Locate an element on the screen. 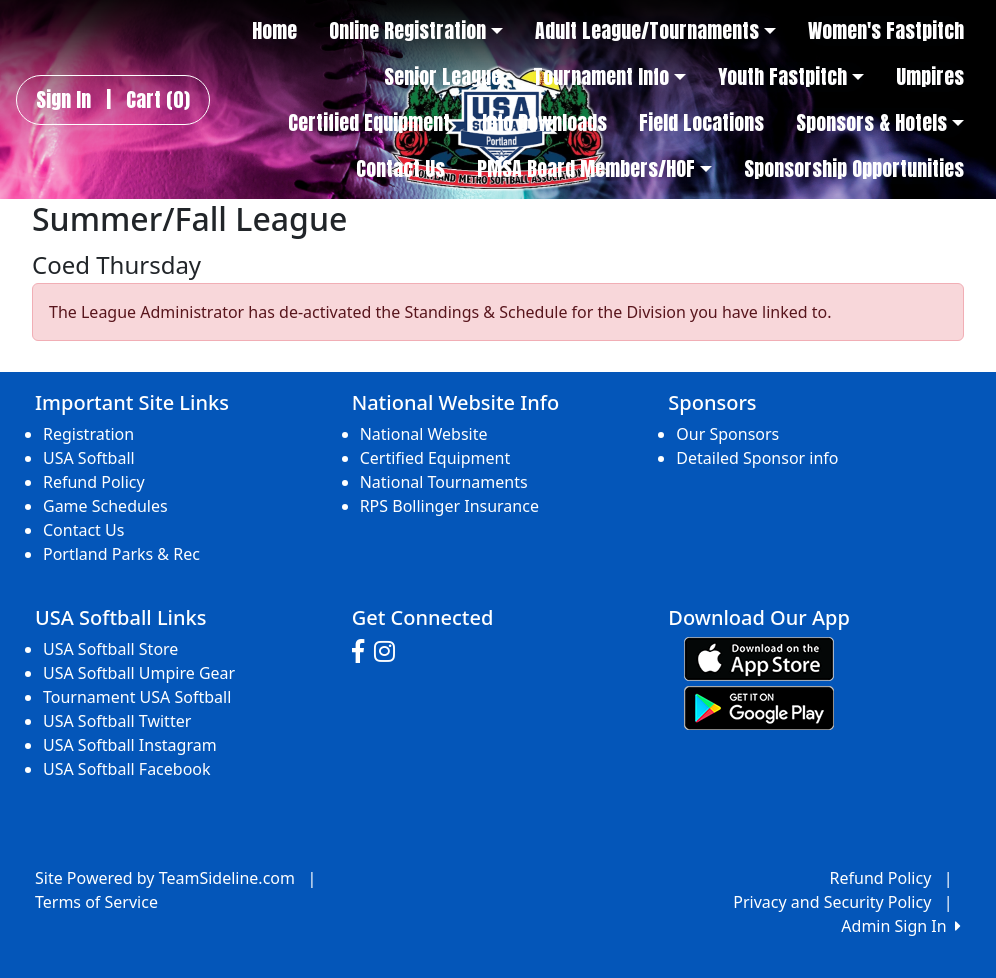 This screenshot has width=996, height=978. Terms of Service is located at coordinates (96, 902).